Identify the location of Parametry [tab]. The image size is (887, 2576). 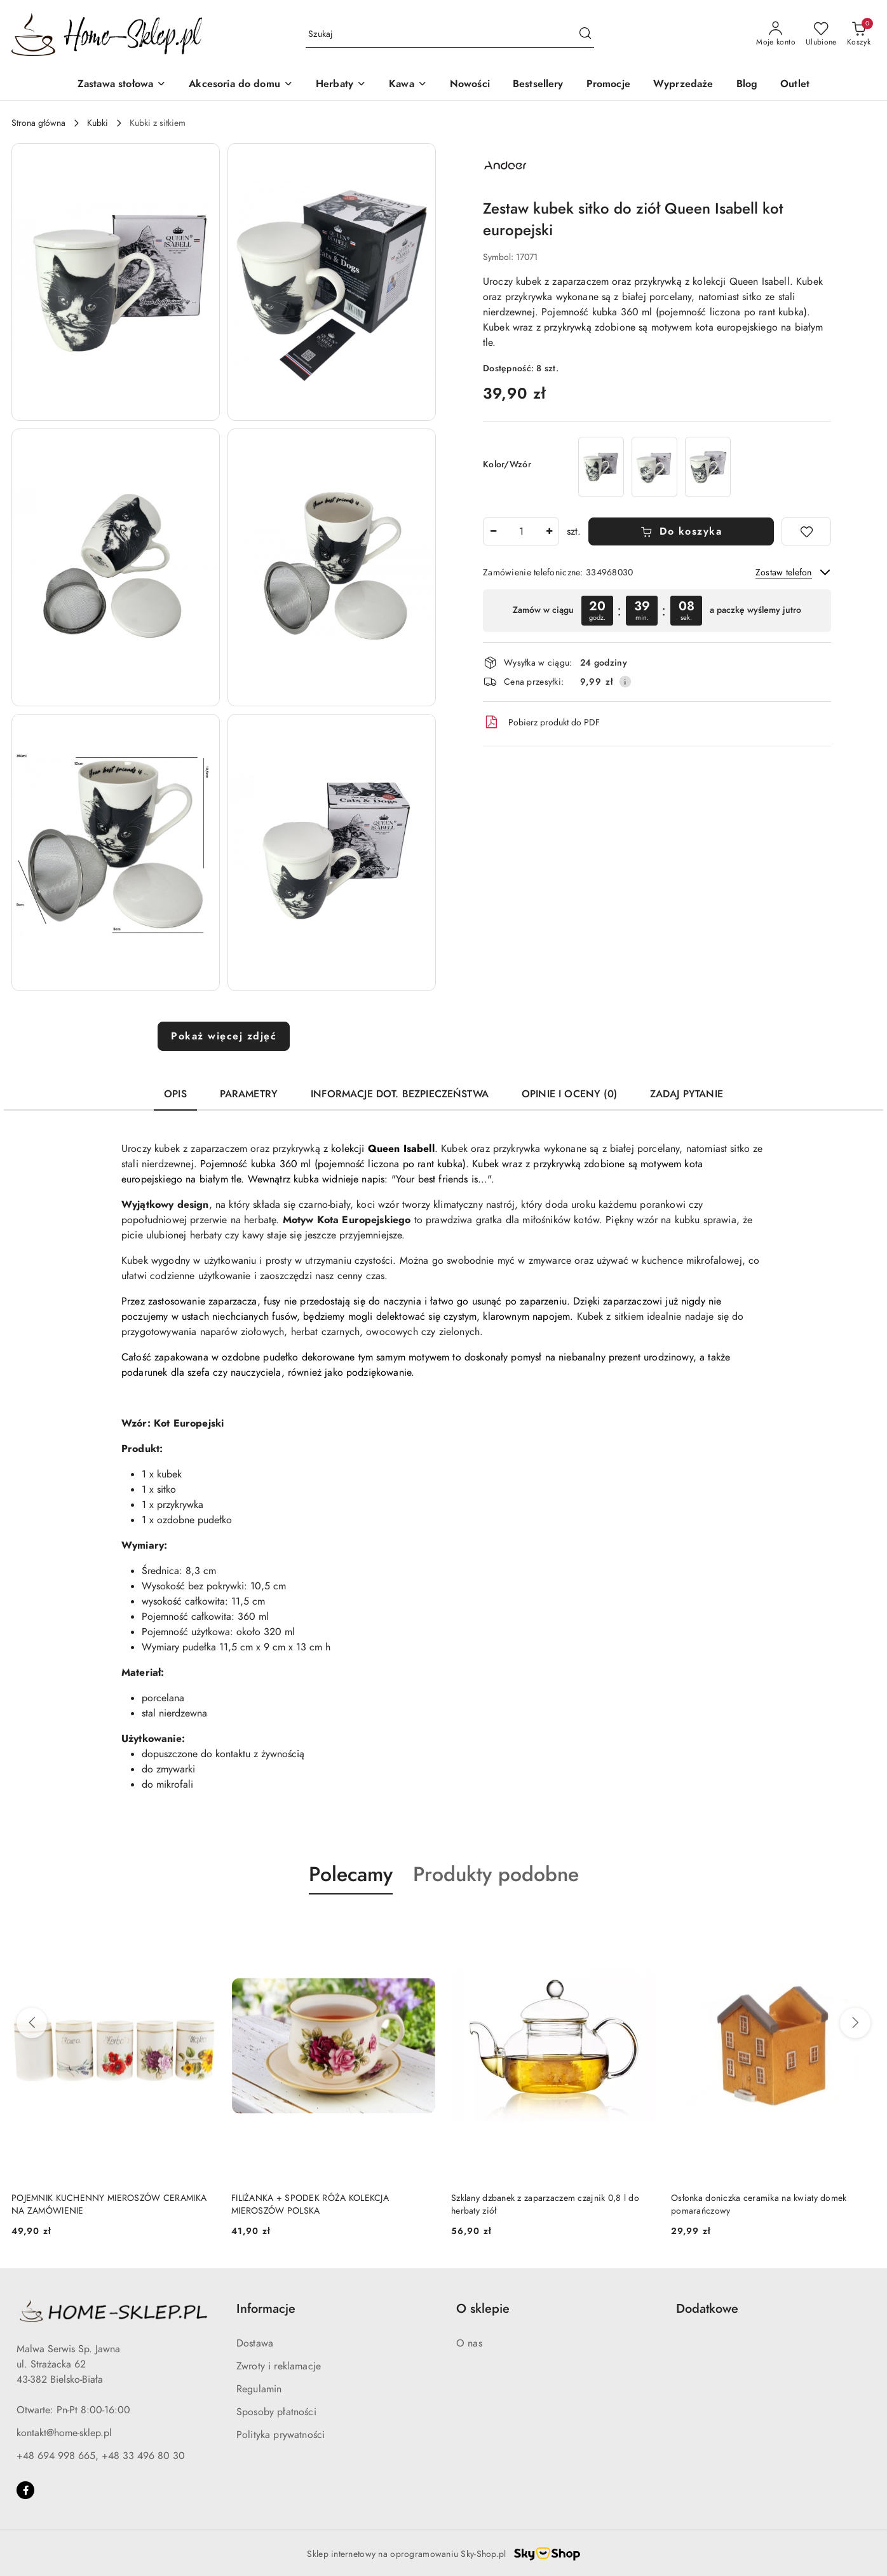
(249, 1094).